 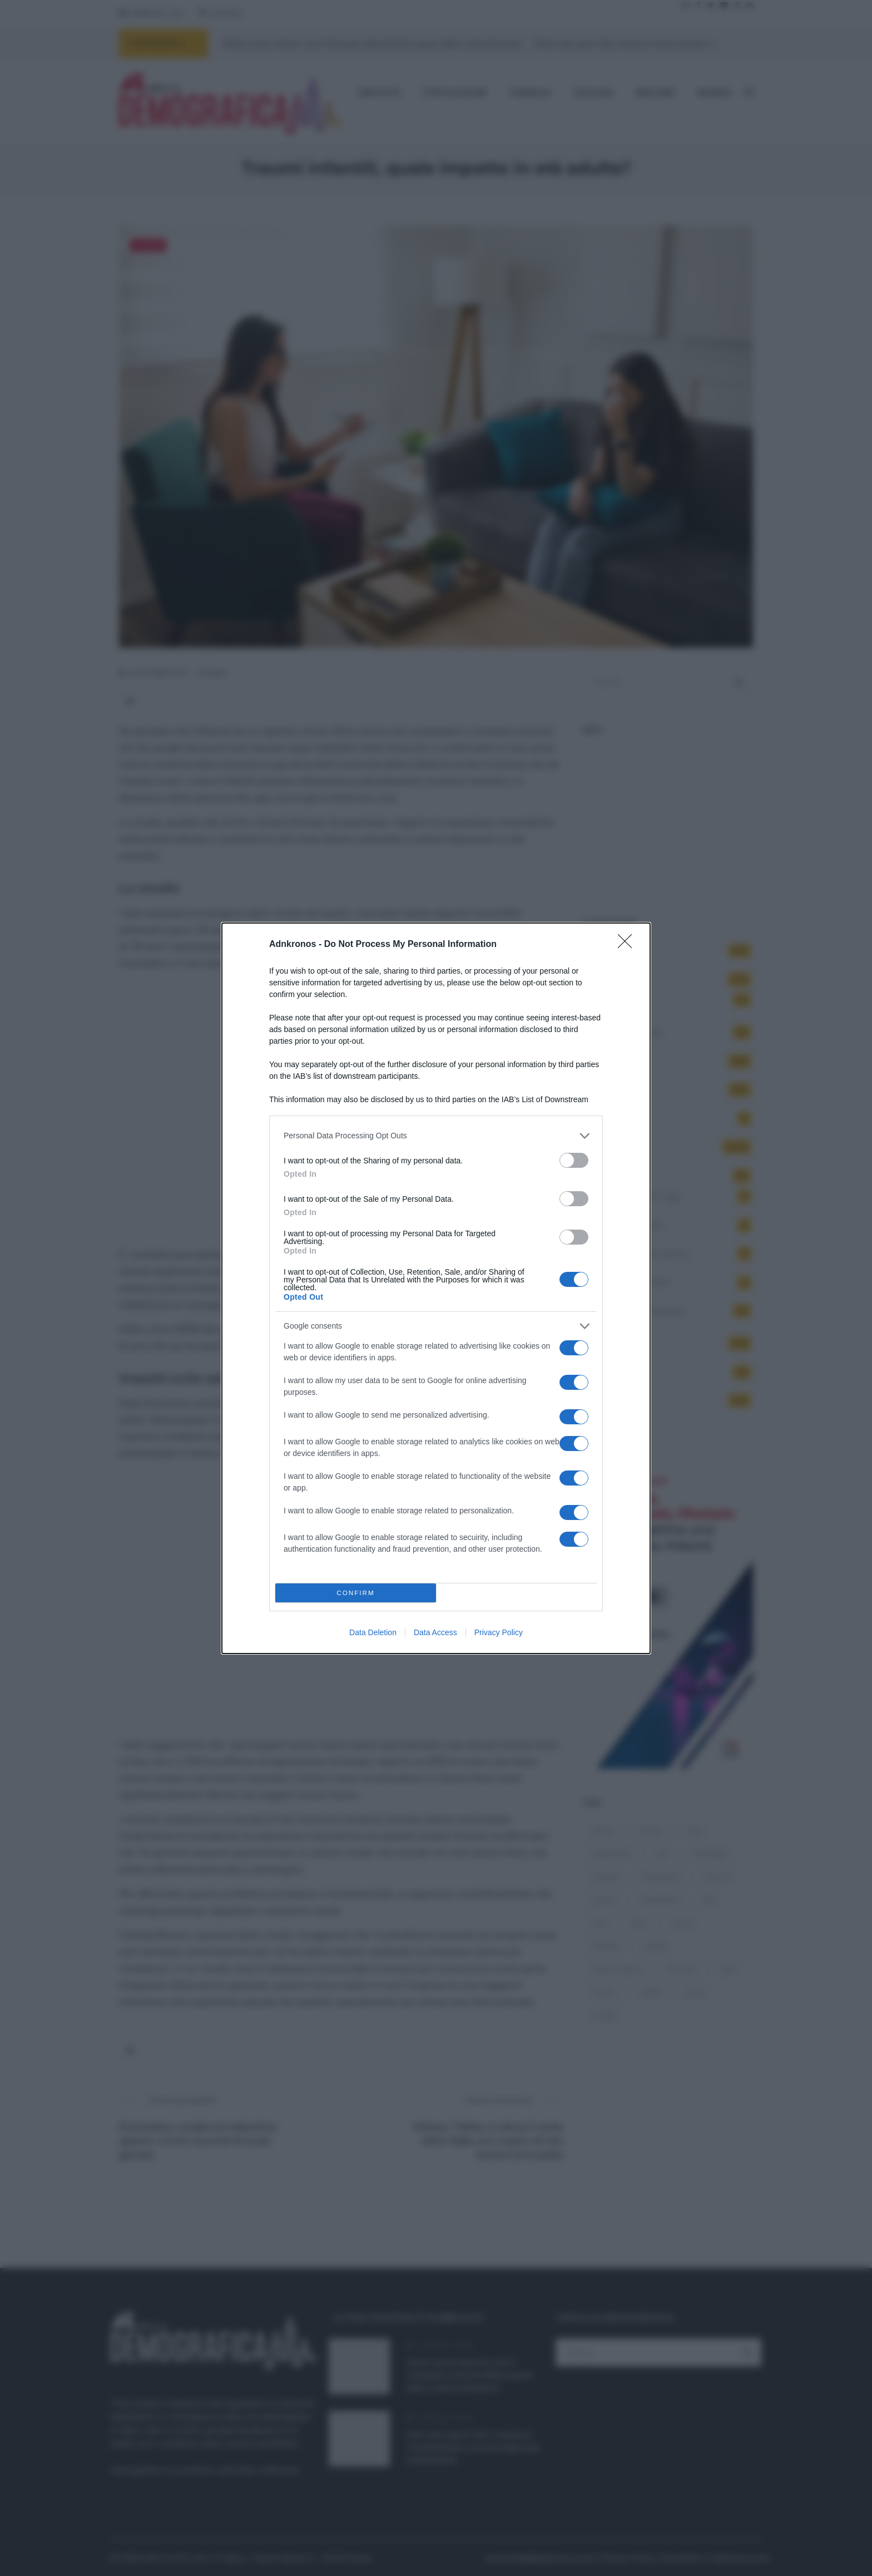 What do you see at coordinates (498, 1632) in the screenshot?
I see `Privacy Policy` at bounding box center [498, 1632].